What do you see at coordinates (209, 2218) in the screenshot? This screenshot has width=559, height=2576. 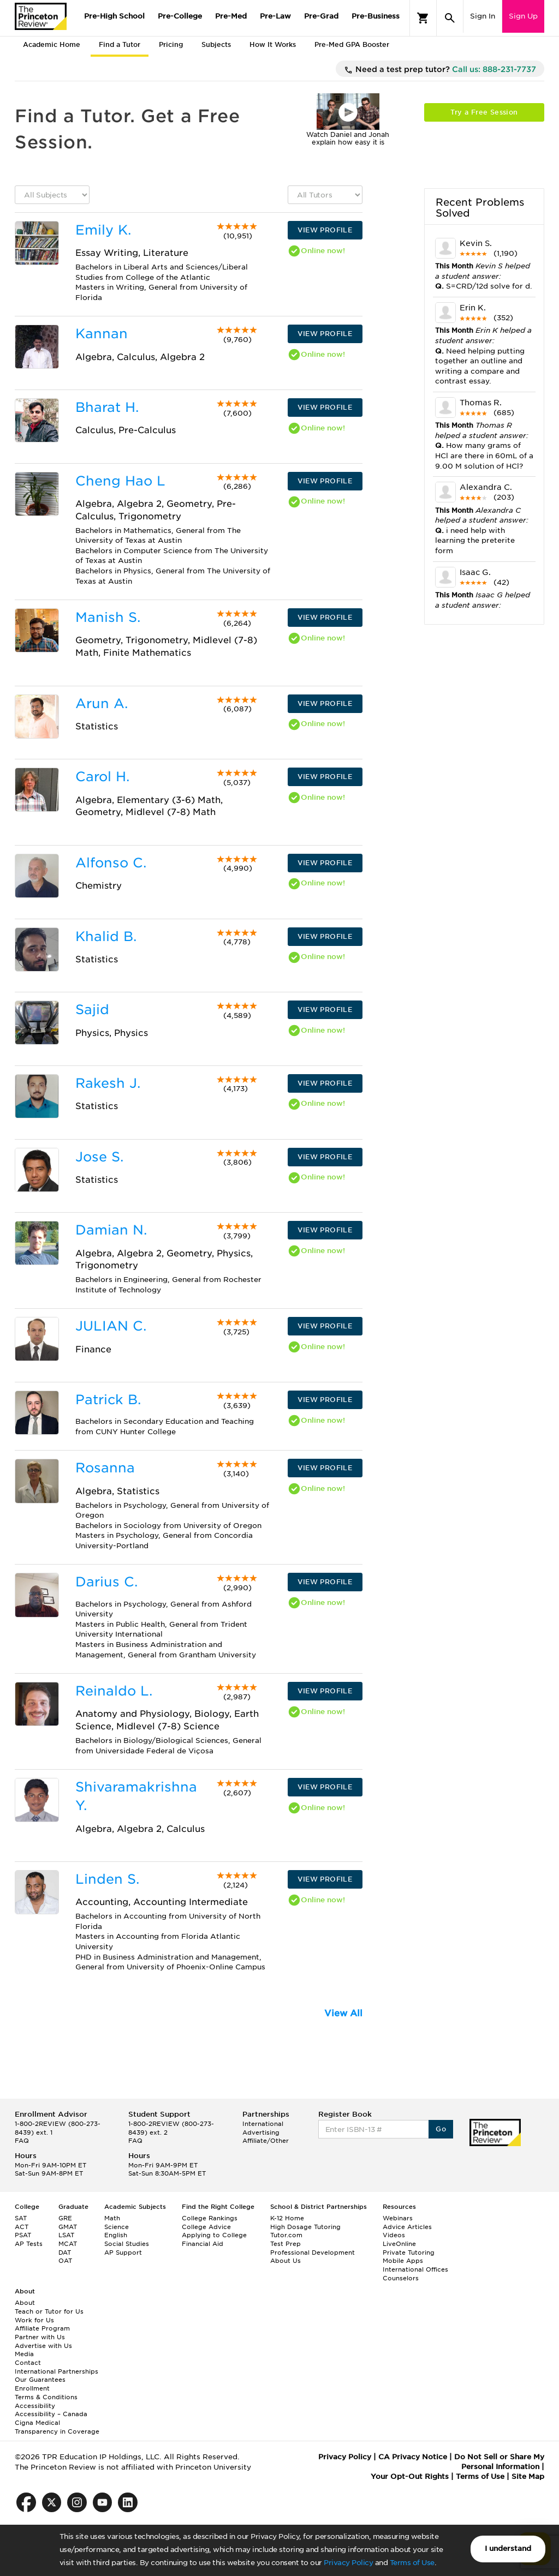 I see `College Rankings` at bounding box center [209, 2218].